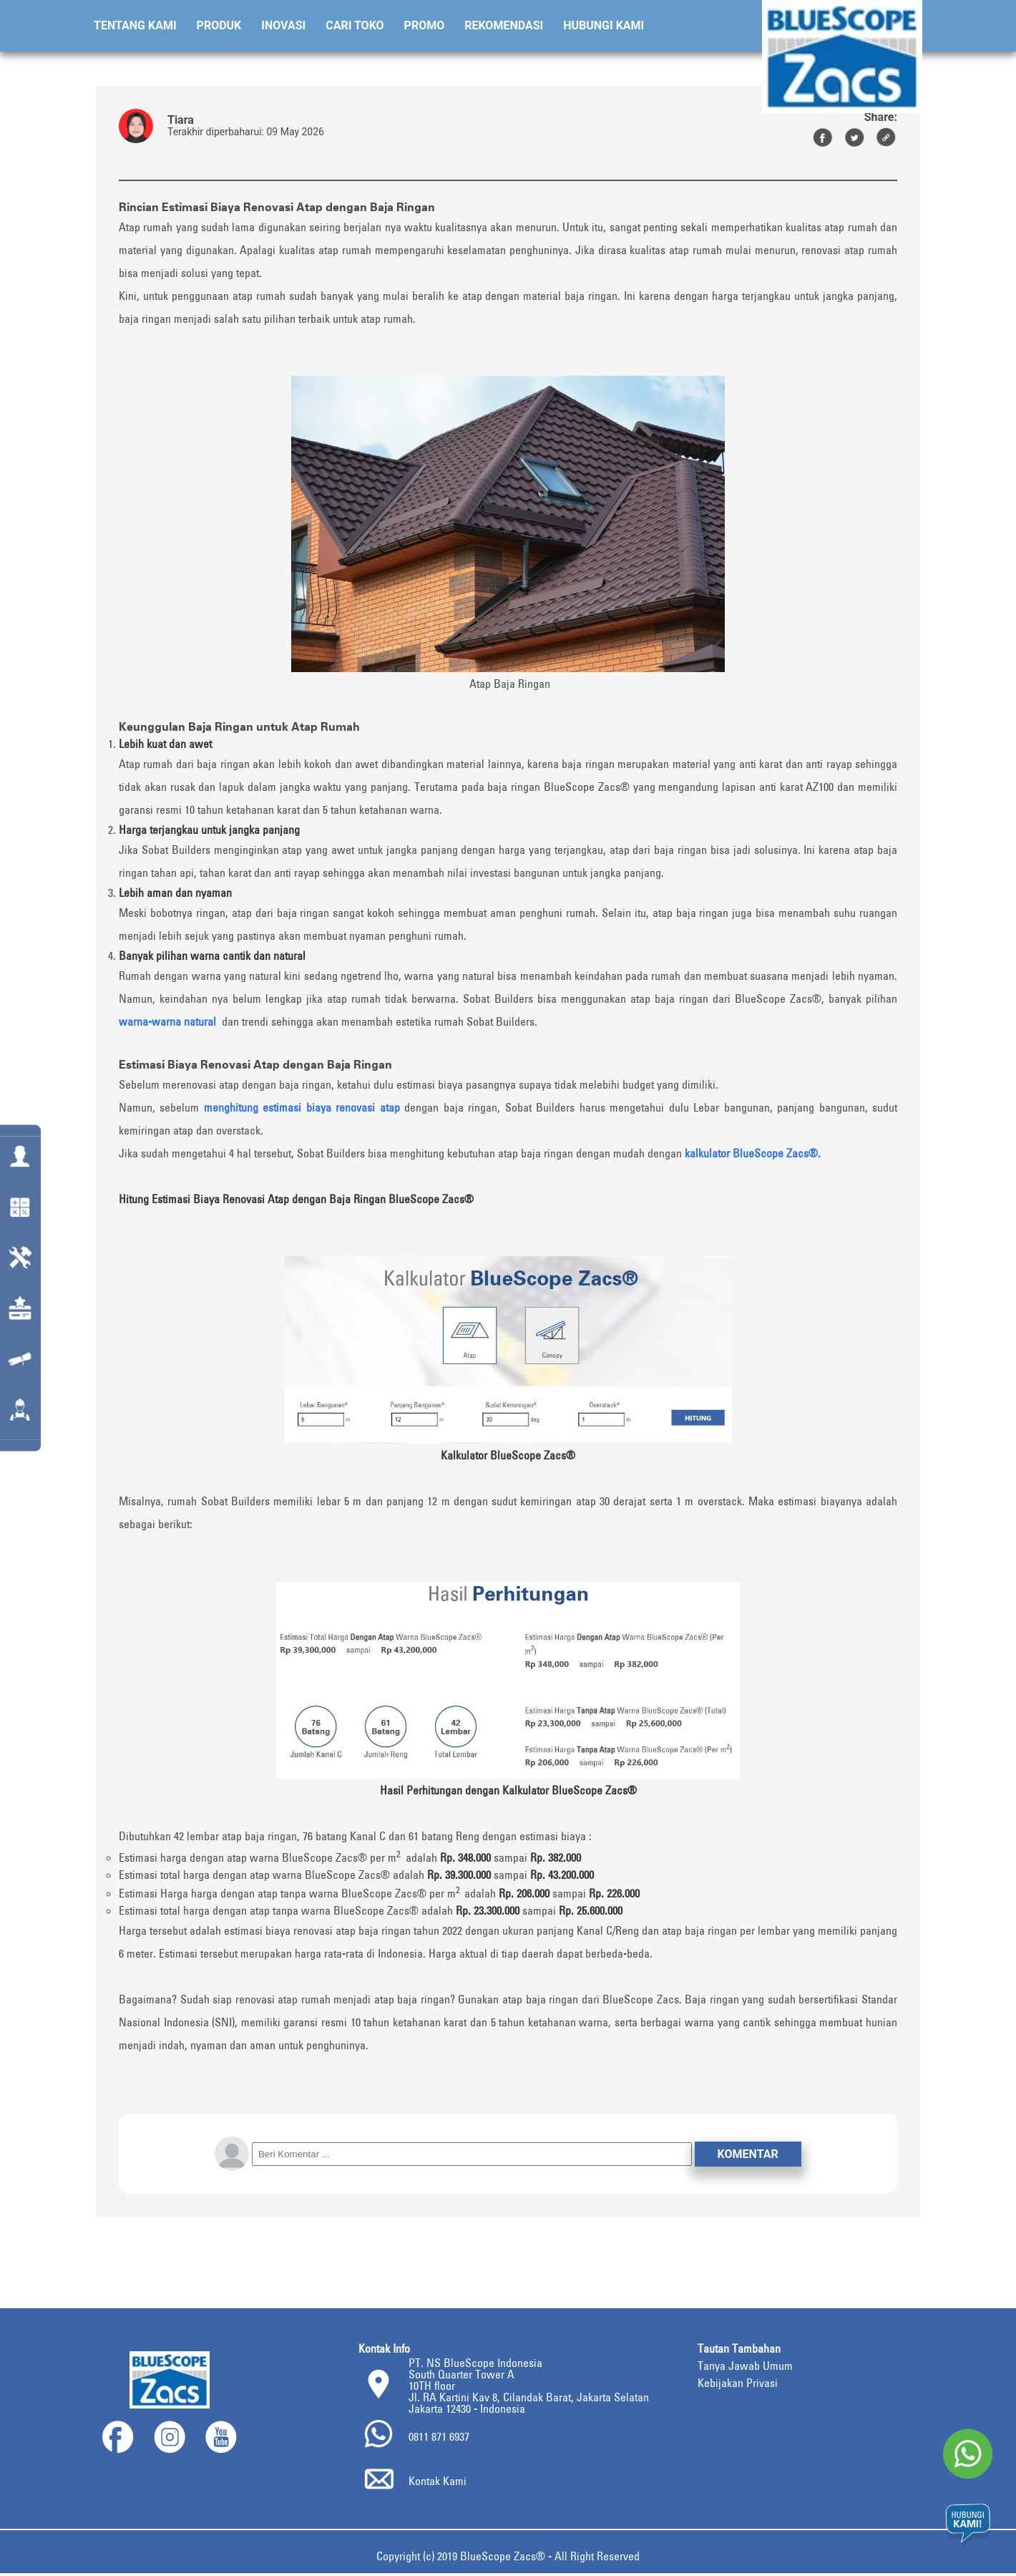 Image resolution: width=1016 pixels, height=2576 pixels. What do you see at coordinates (424, 25) in the screenshot?
I see `Promo` at bounding box center [424, 25].